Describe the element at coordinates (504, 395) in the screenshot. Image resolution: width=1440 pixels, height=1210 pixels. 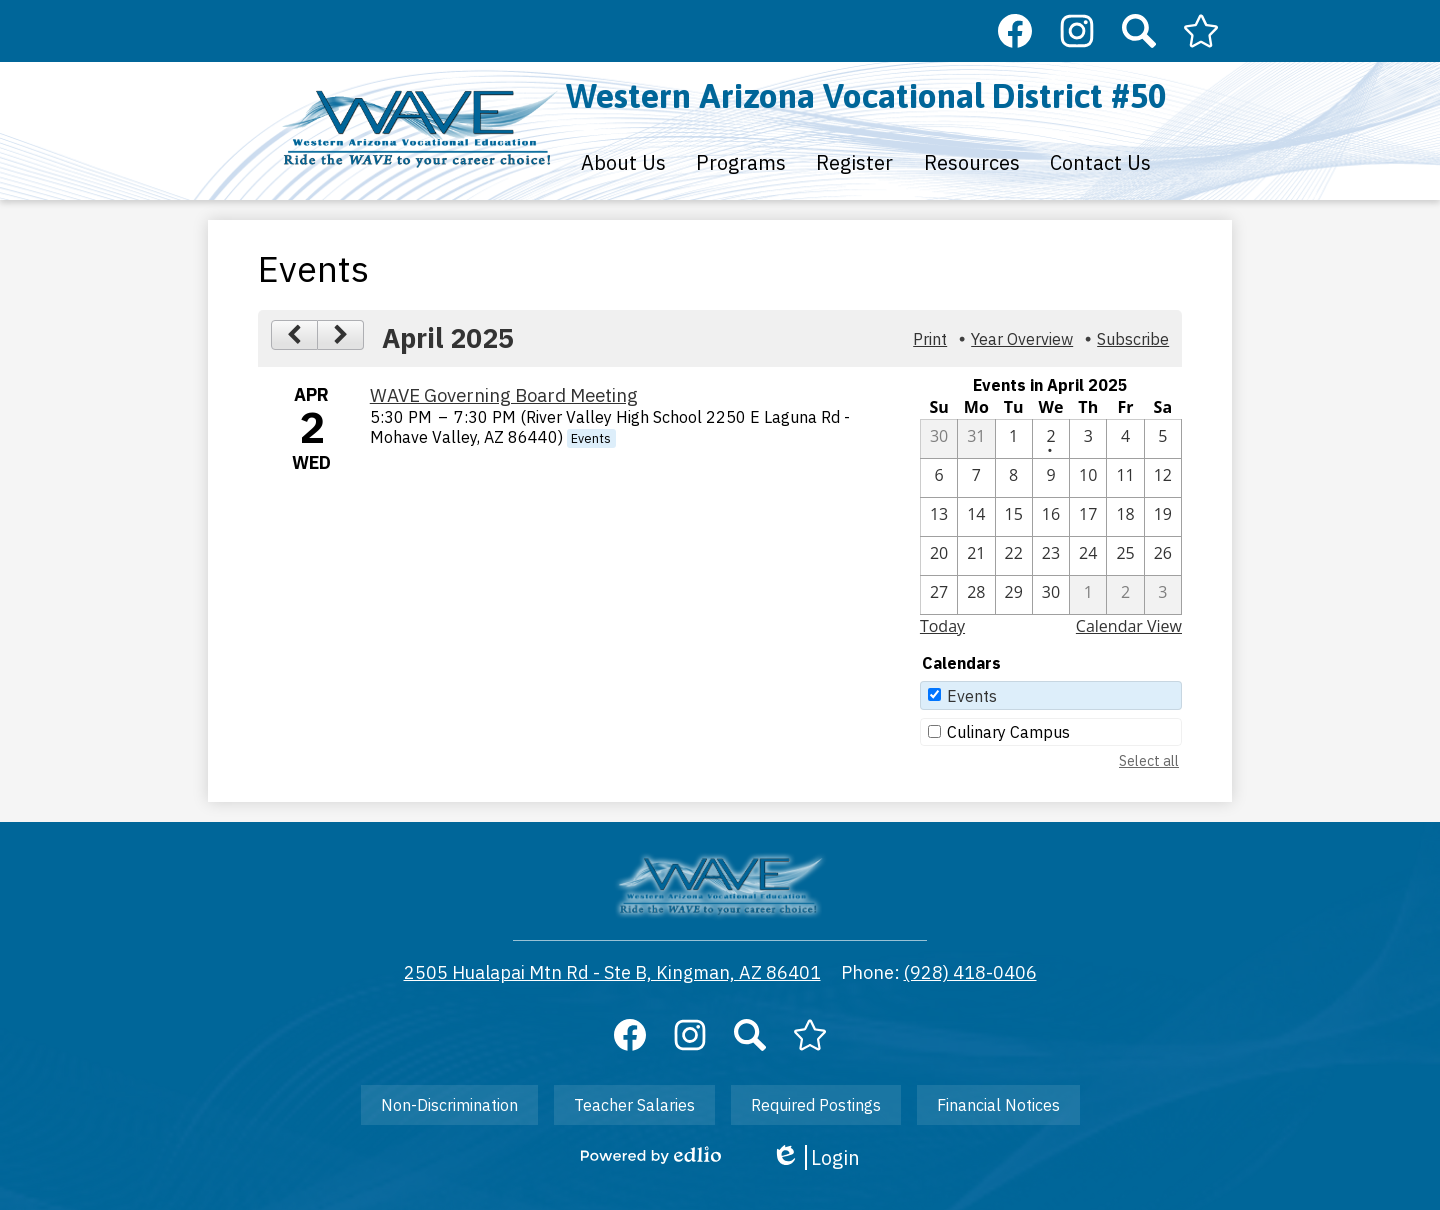
I see `WAVE Governing Board Meeting [4/2/2025 - WAVE Governing Board Meeting]` at that location.